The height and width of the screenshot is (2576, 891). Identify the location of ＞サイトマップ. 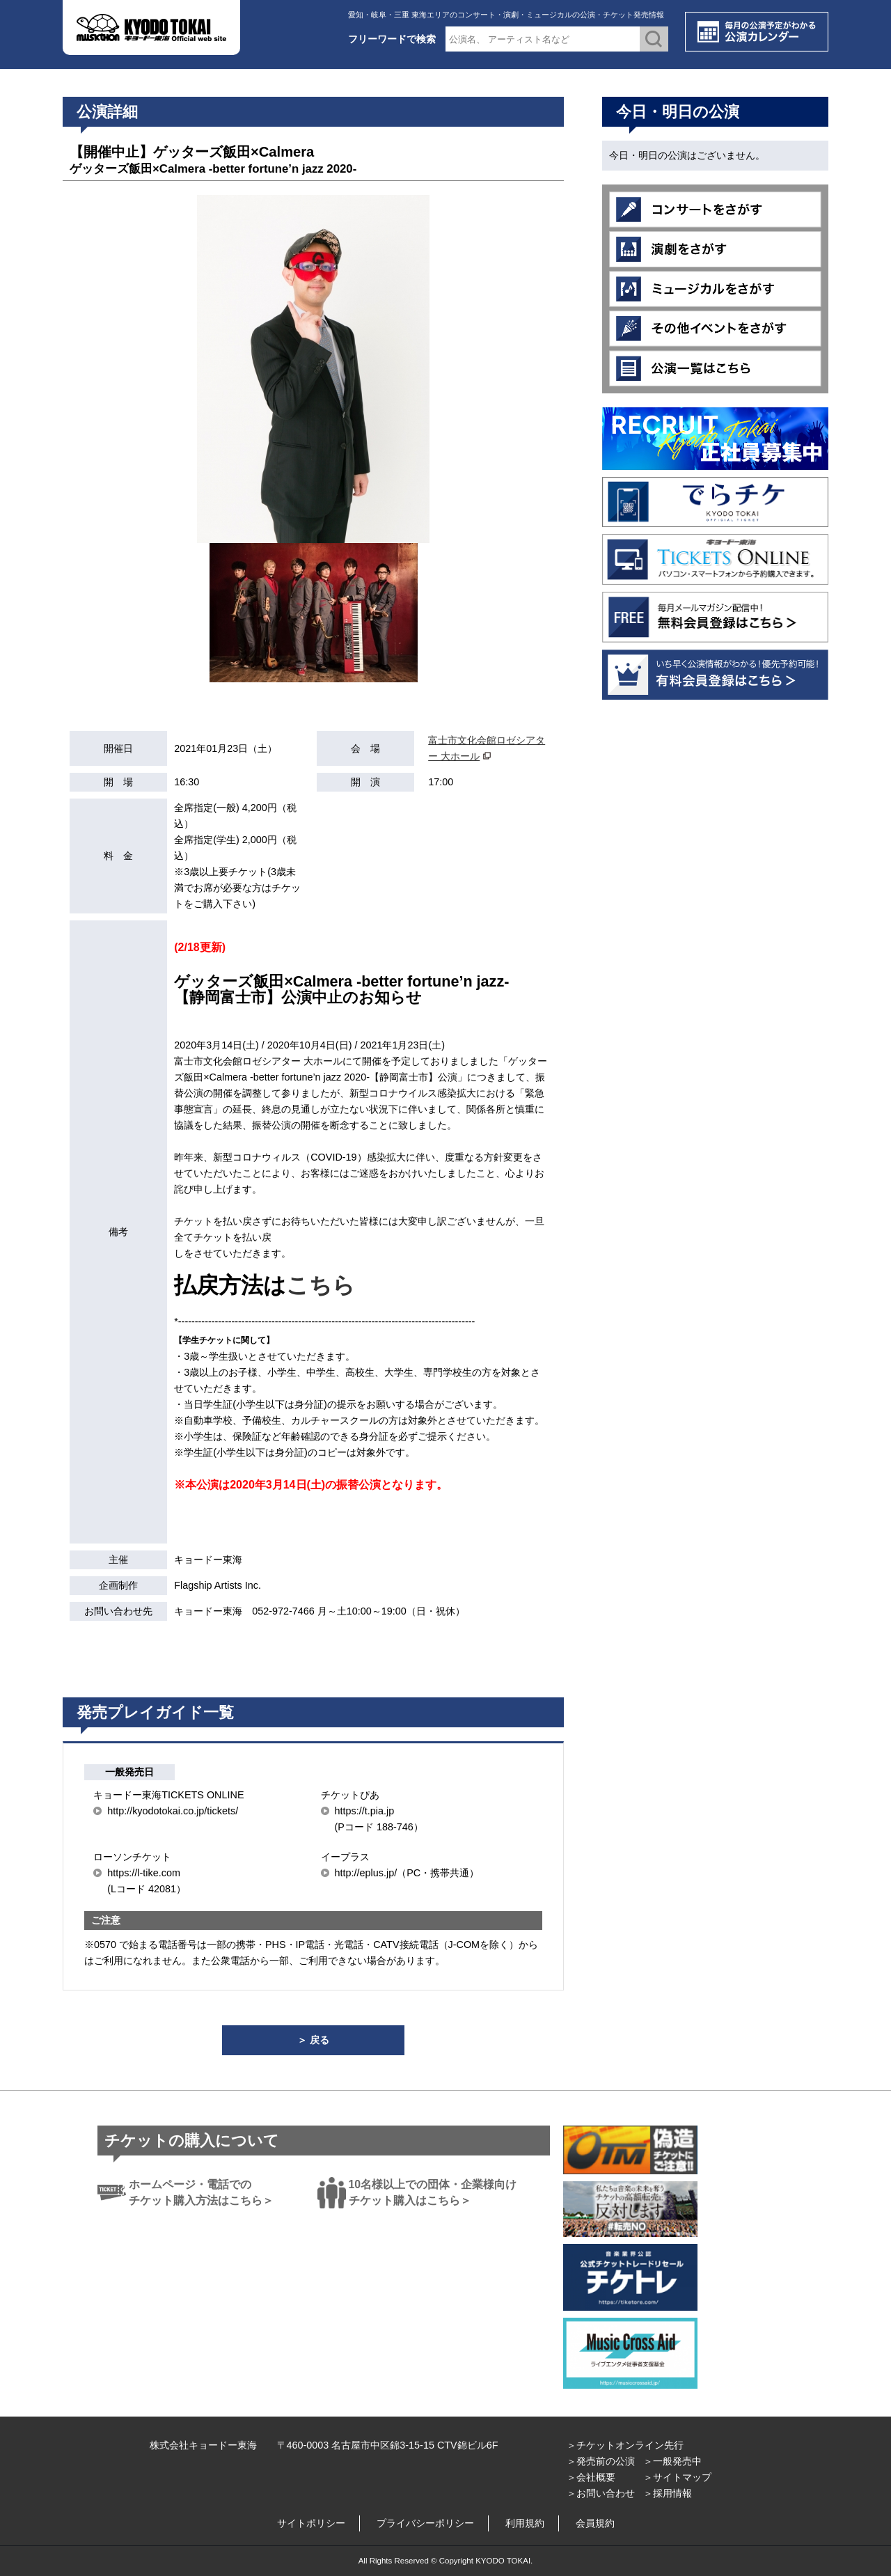
(677, 2477).